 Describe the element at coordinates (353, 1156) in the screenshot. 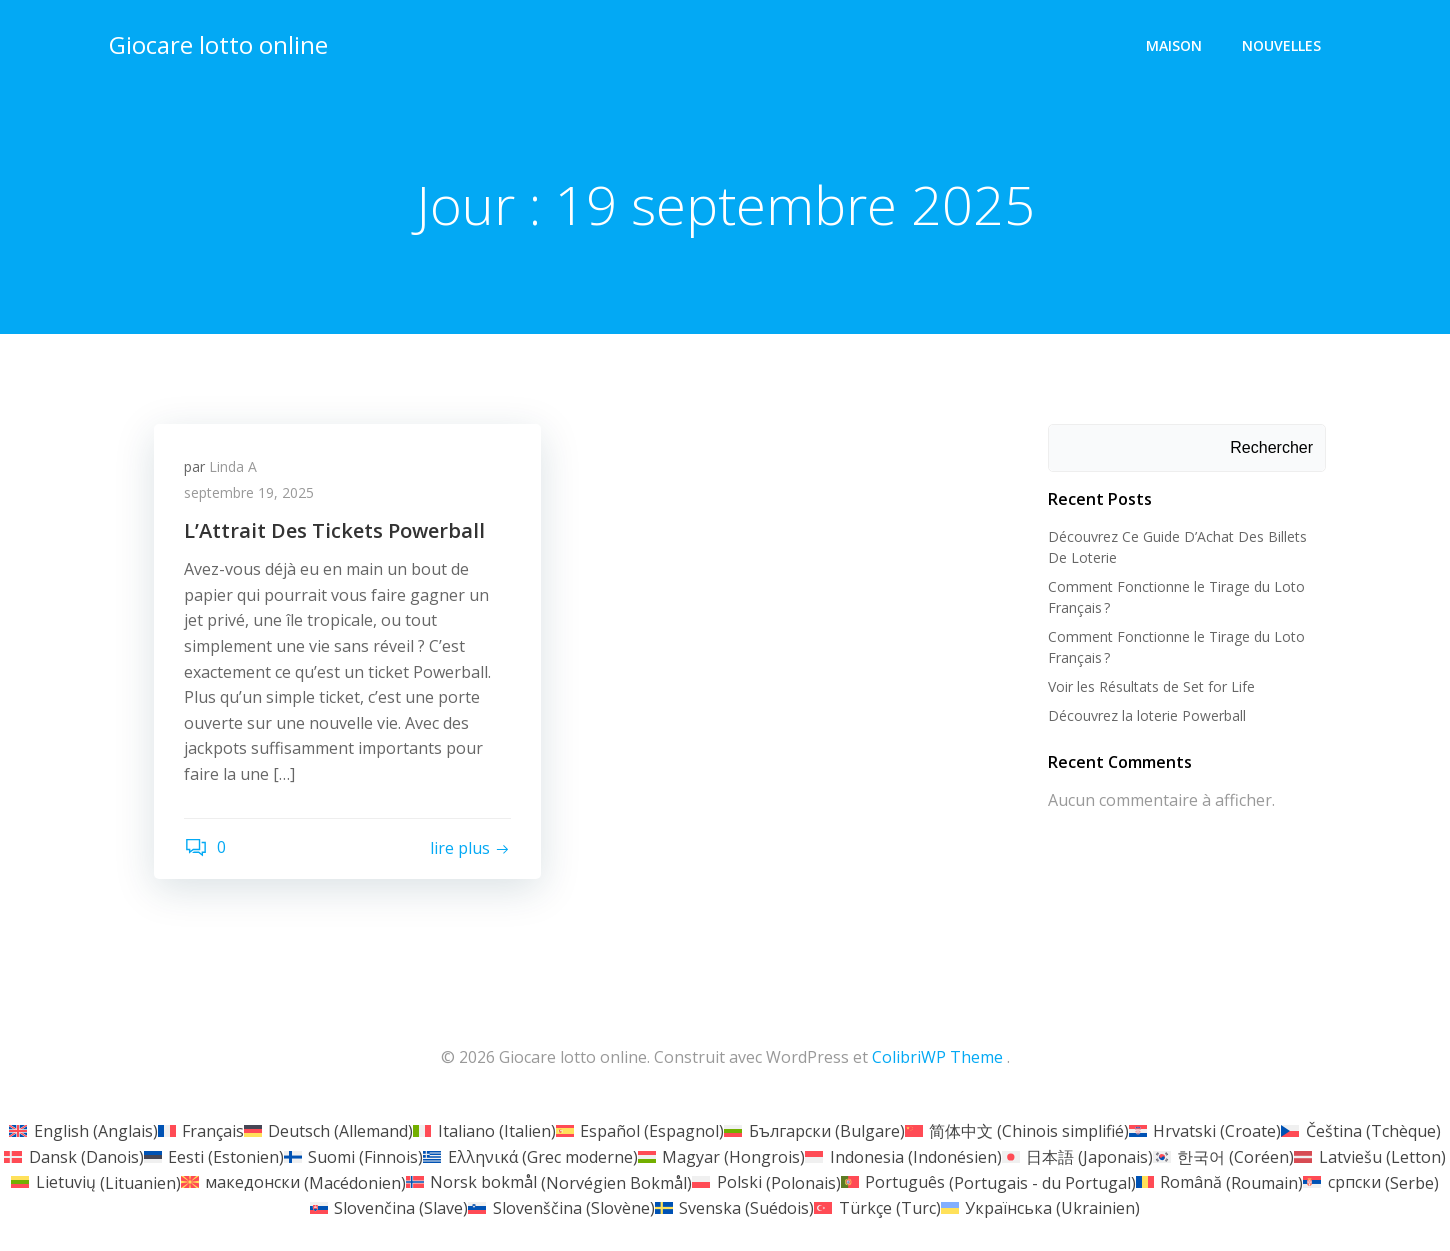

I see `[Passer à Finnois (Suomi)]` at that location.